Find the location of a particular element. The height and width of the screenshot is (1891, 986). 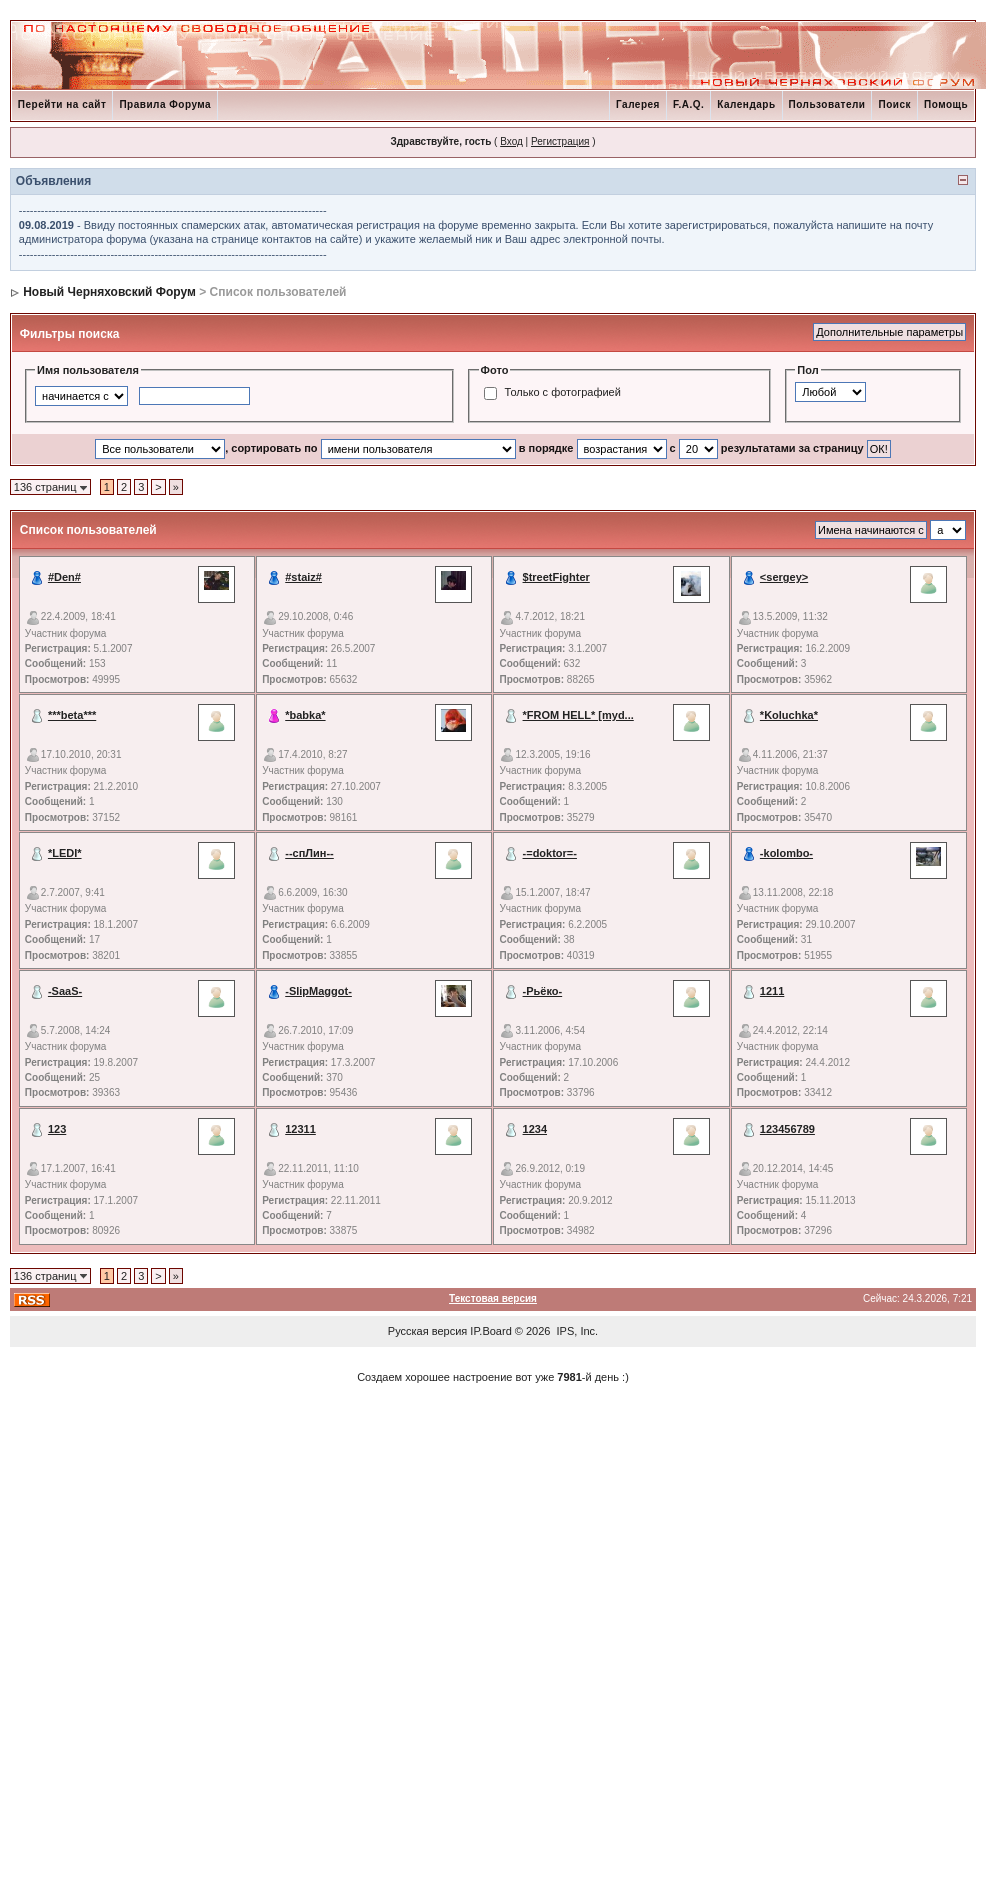

--спЛин-- is located at coordinates (309, 853).